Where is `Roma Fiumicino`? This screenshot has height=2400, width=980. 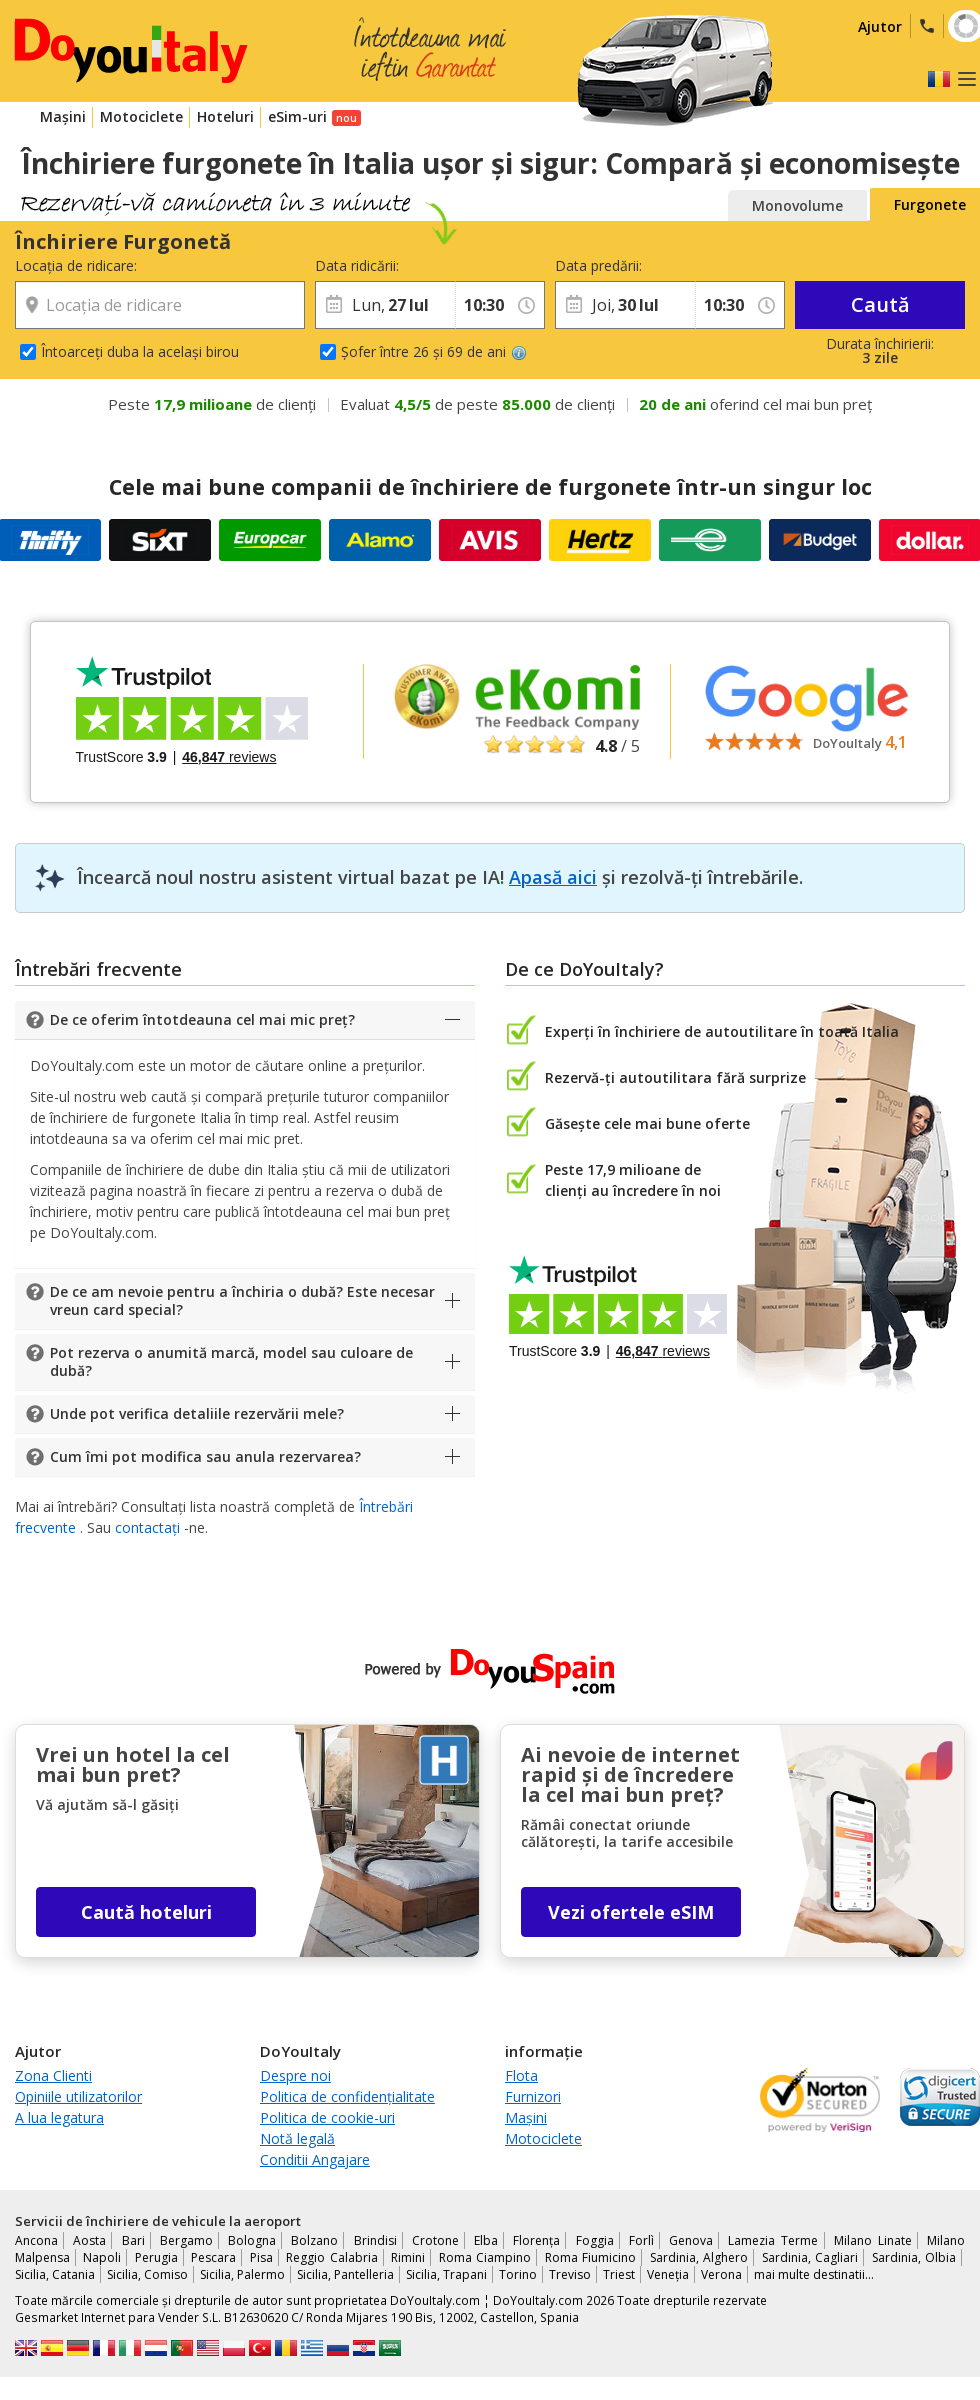
Roma Fiumicino is located at coordinates (590, 2257).